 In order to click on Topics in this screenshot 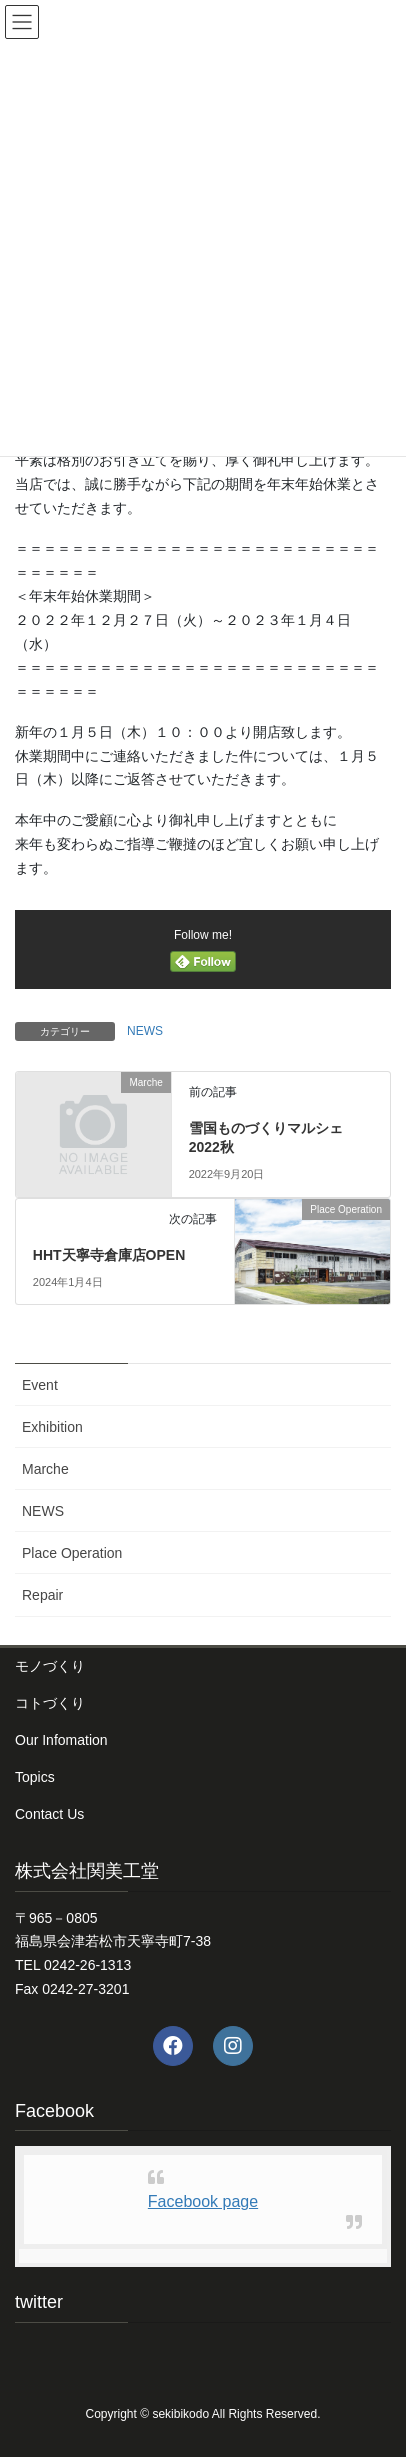, I will do `click(35, 1777)`.